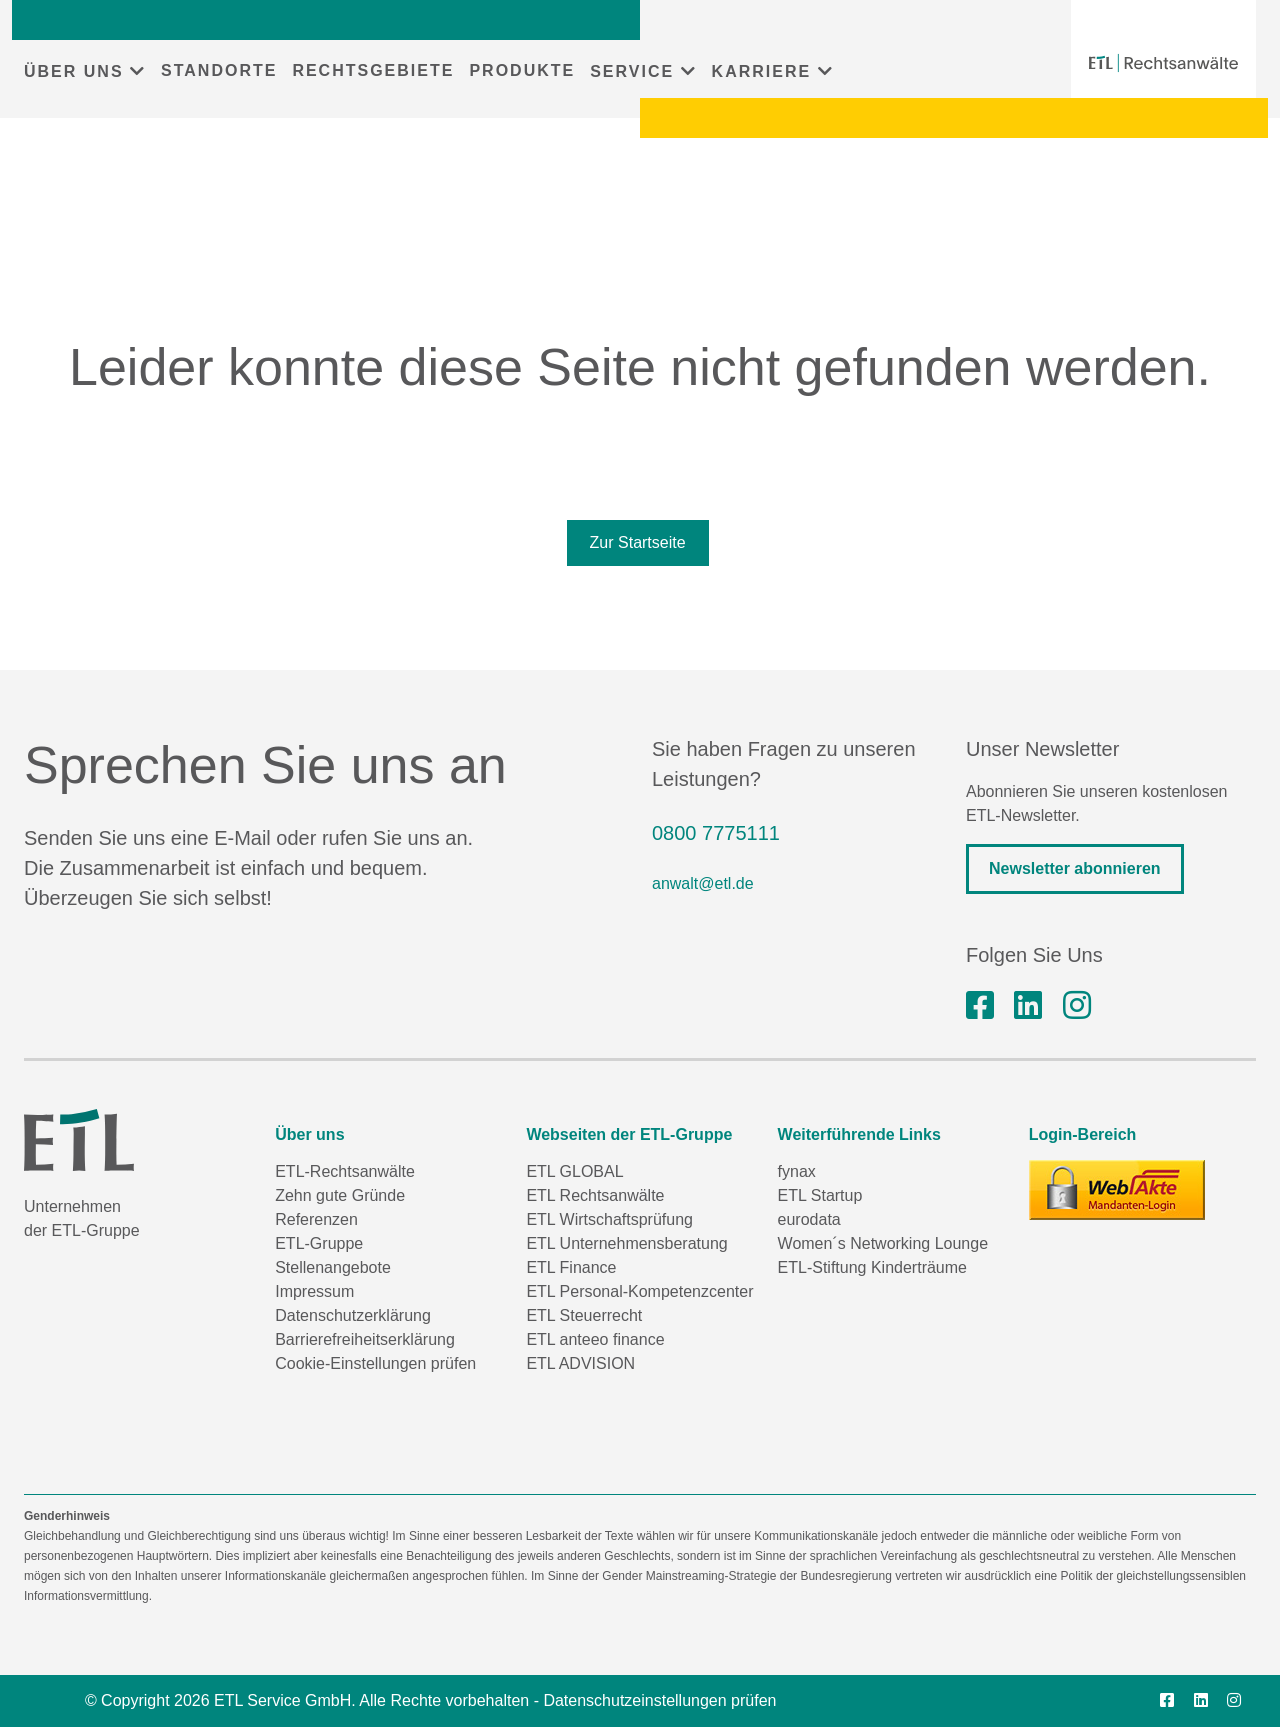  What do you see at coordinates (609, 1219) in the screenshot?
I see `ETL Wirtschaftsprüfung` at bounding box center [609, 1219].